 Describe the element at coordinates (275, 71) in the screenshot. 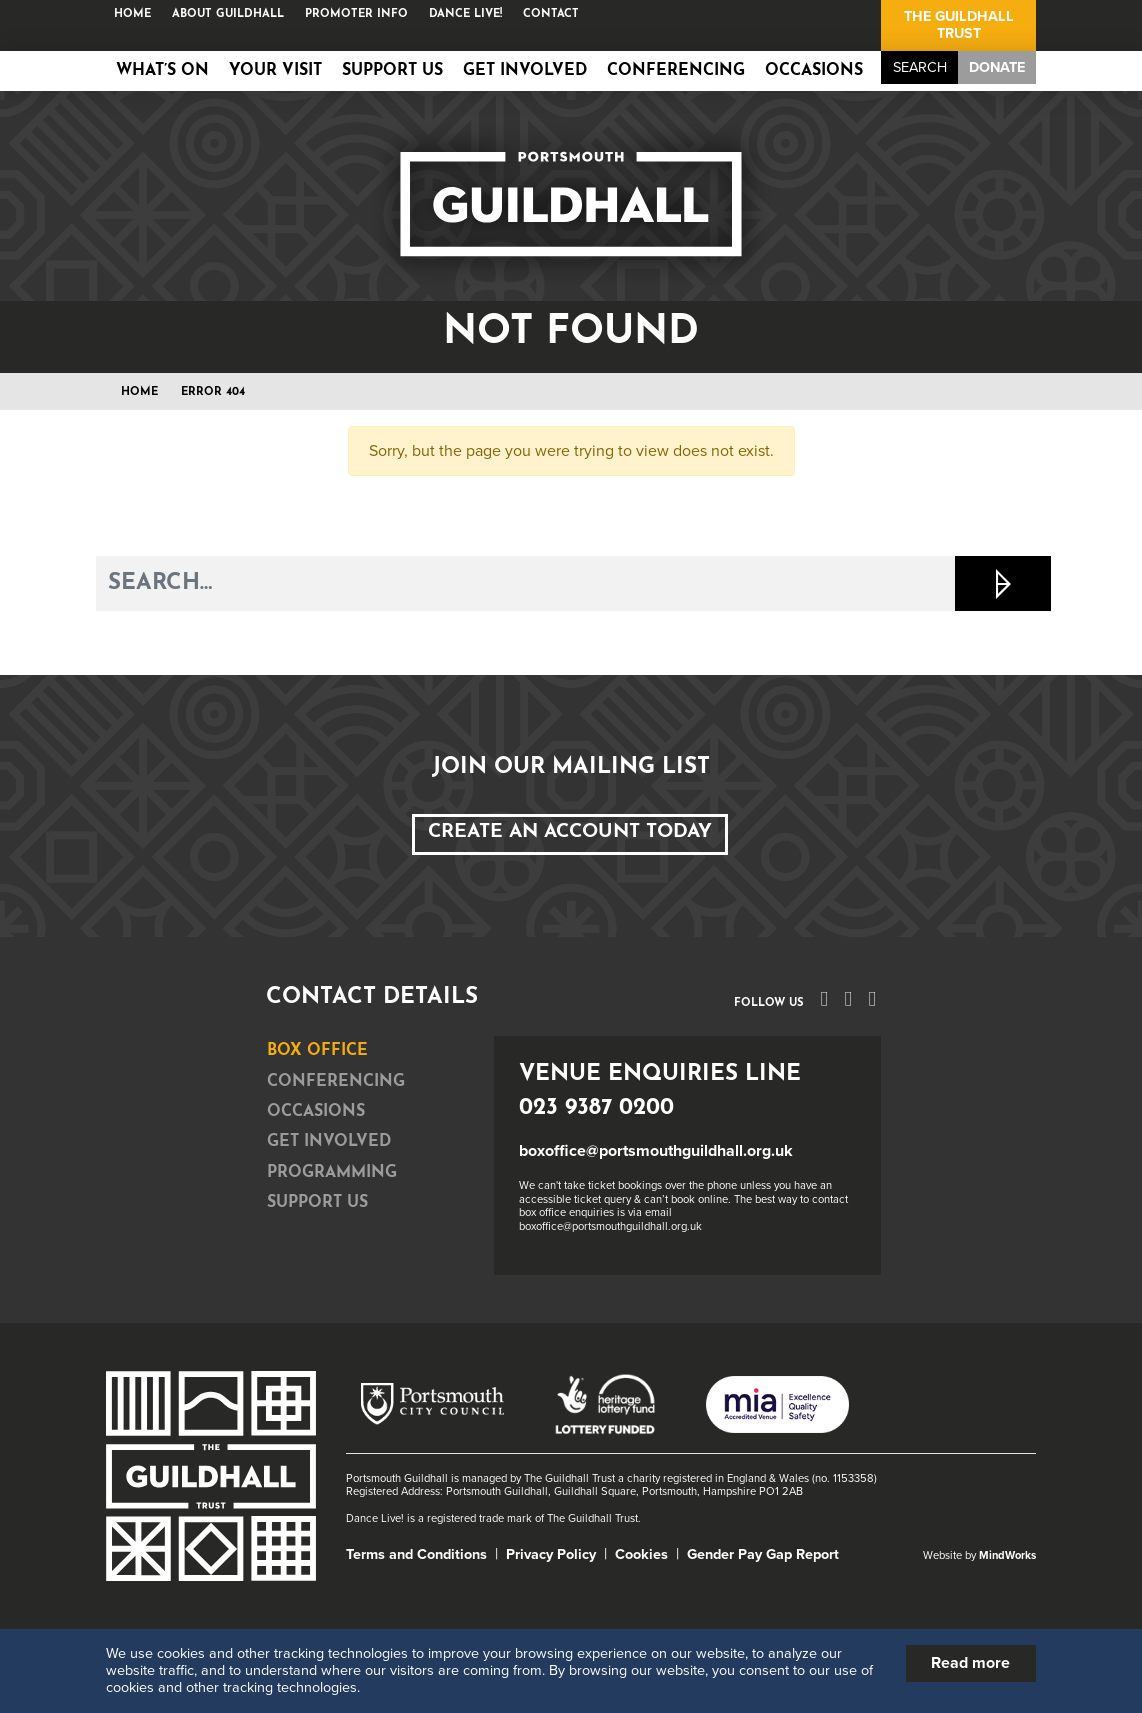

I see `Your Visit` at that location.